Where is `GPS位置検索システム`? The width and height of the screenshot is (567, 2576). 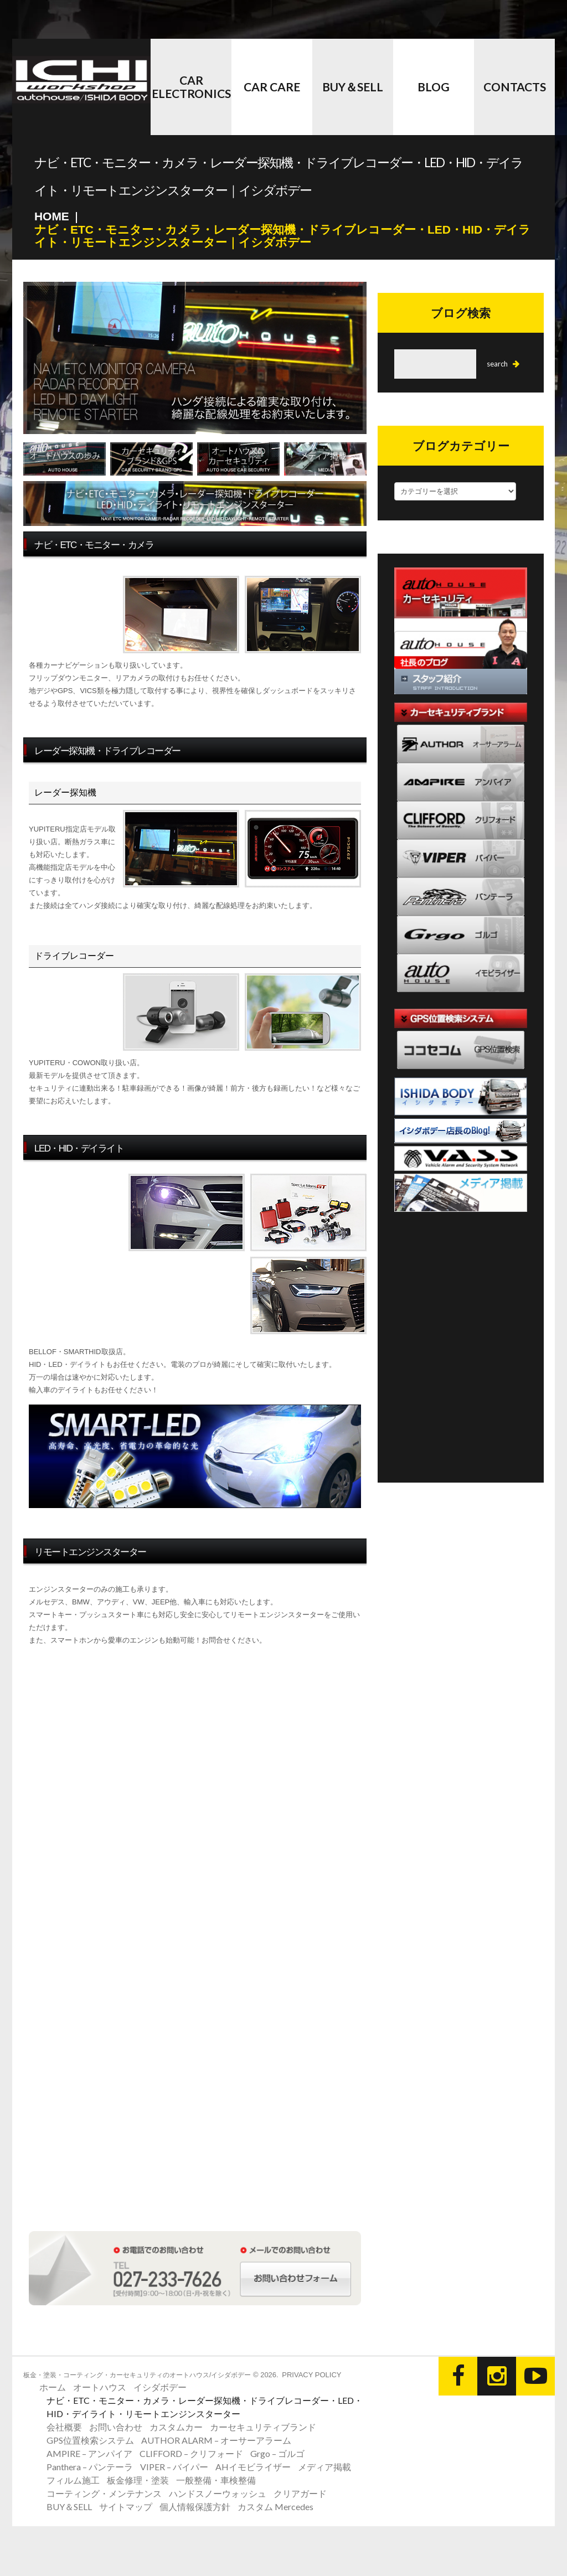
GPS位置検索システム is located at coordinates (90, 2439).